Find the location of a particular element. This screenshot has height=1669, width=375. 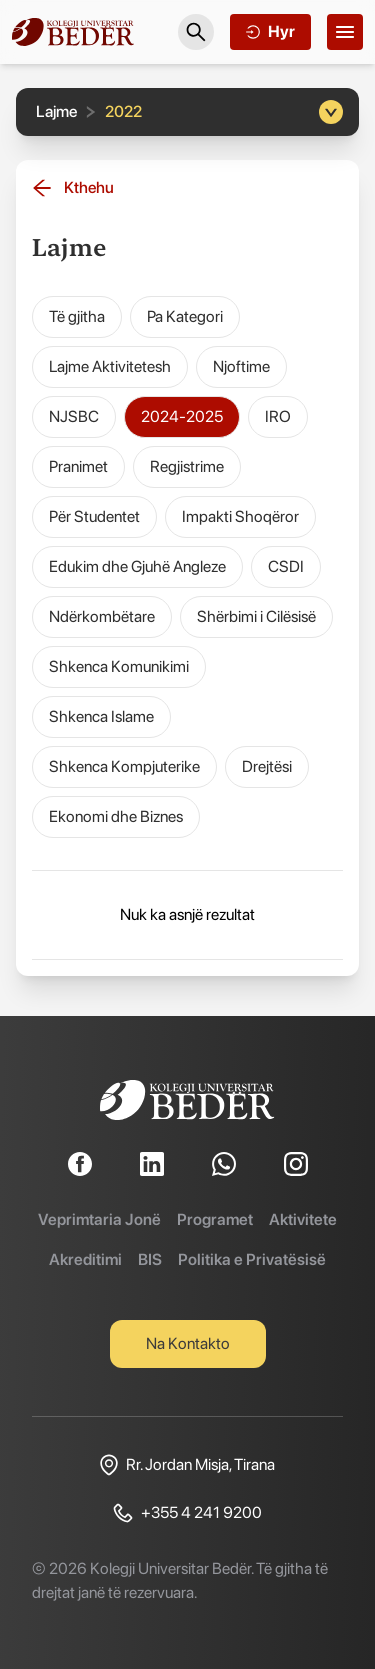

Na Kontakto is located at coordinates (188, 1343).